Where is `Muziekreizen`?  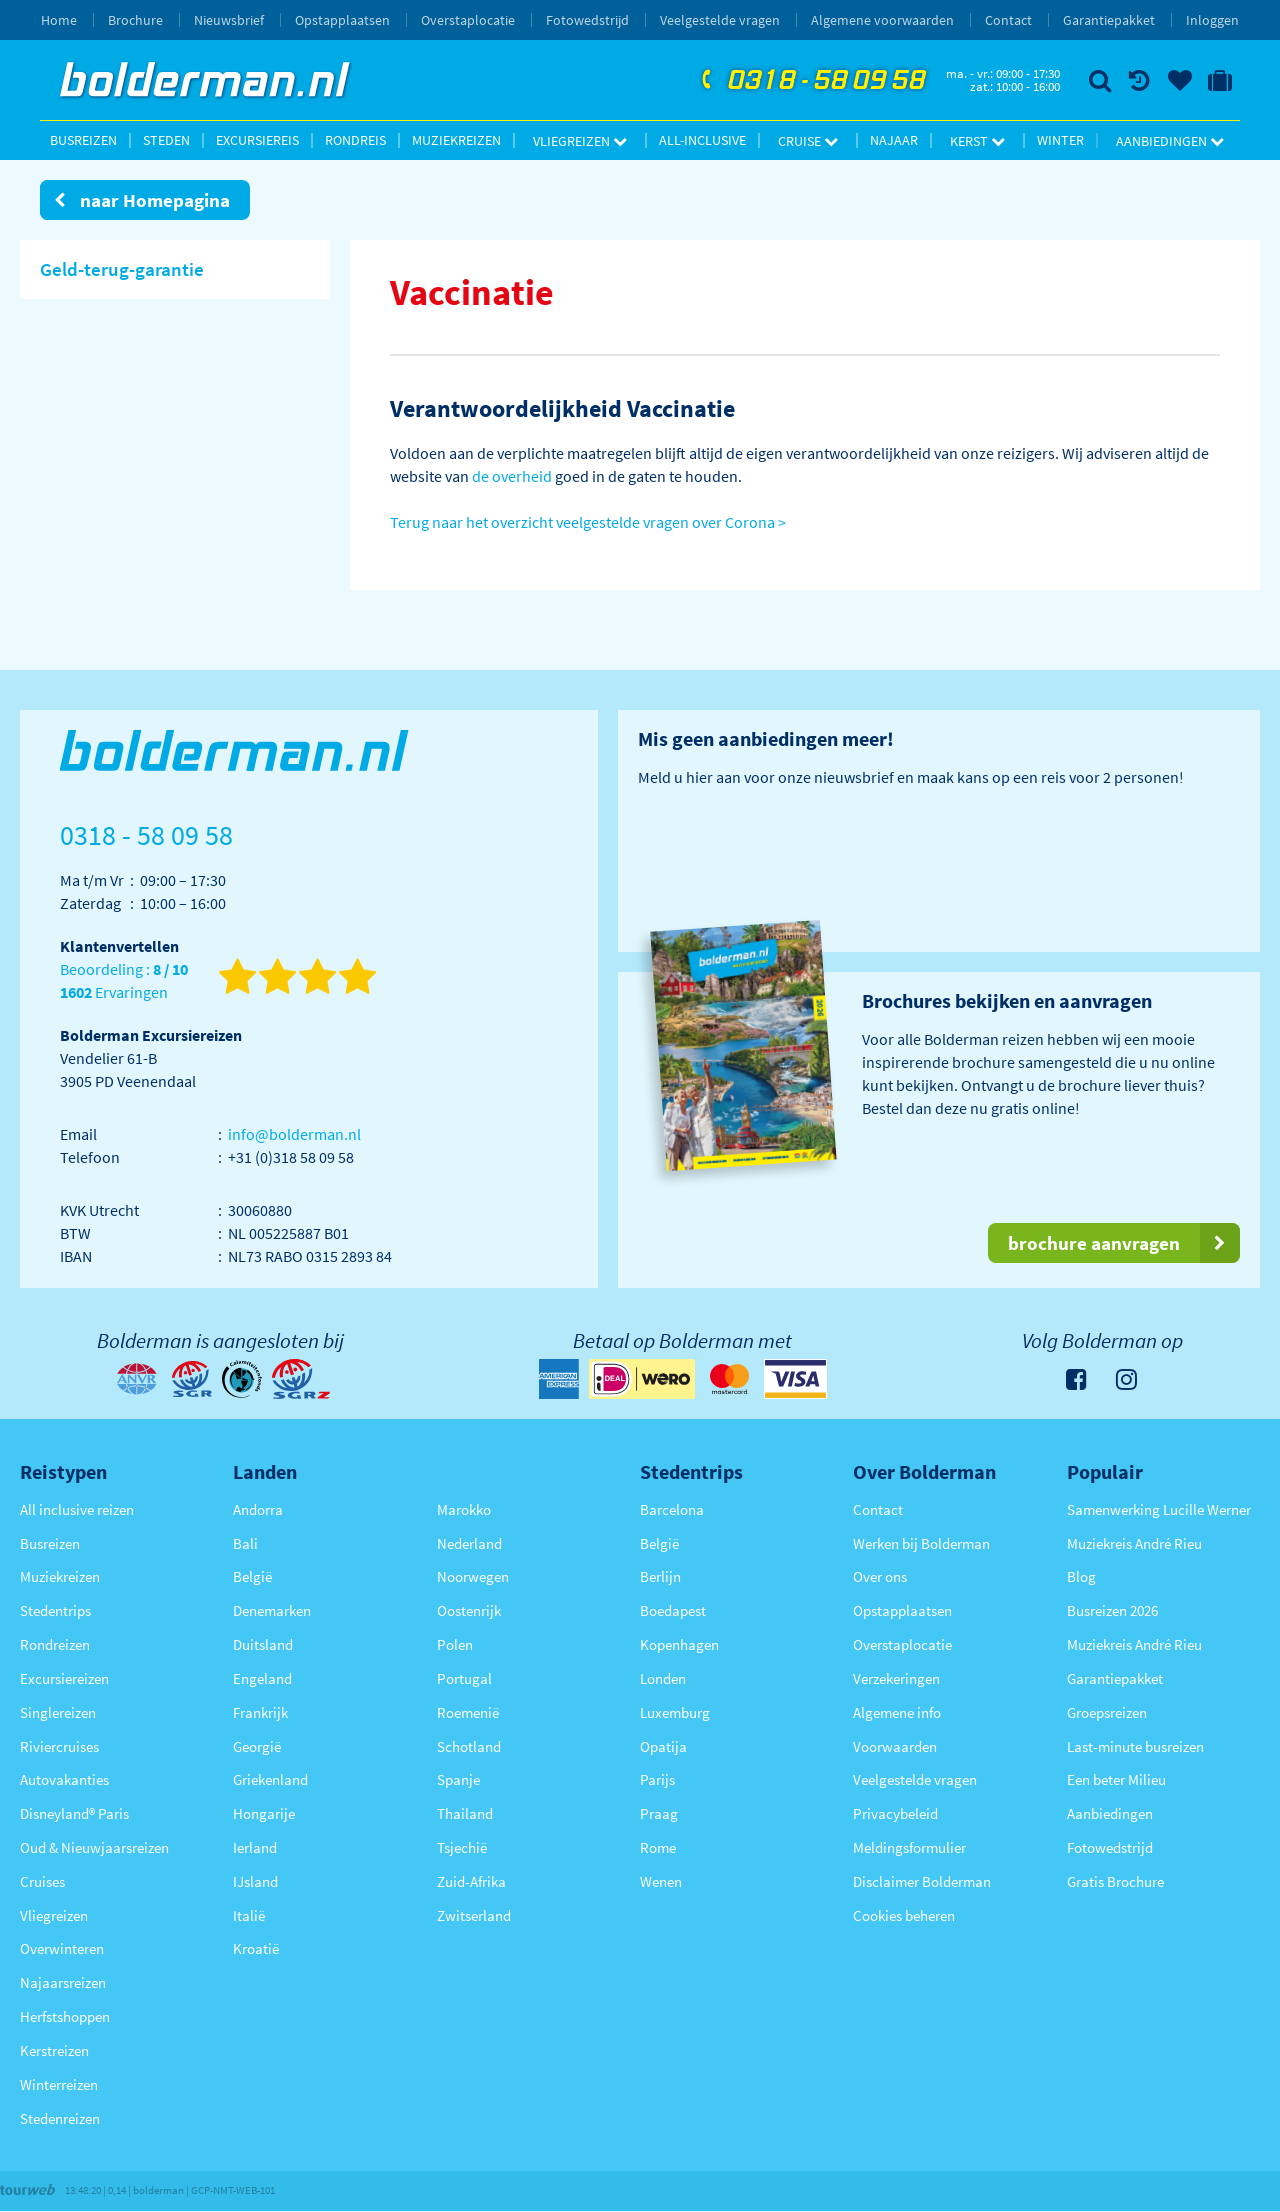 Muziekreizen is located at coordinates (456, 140).